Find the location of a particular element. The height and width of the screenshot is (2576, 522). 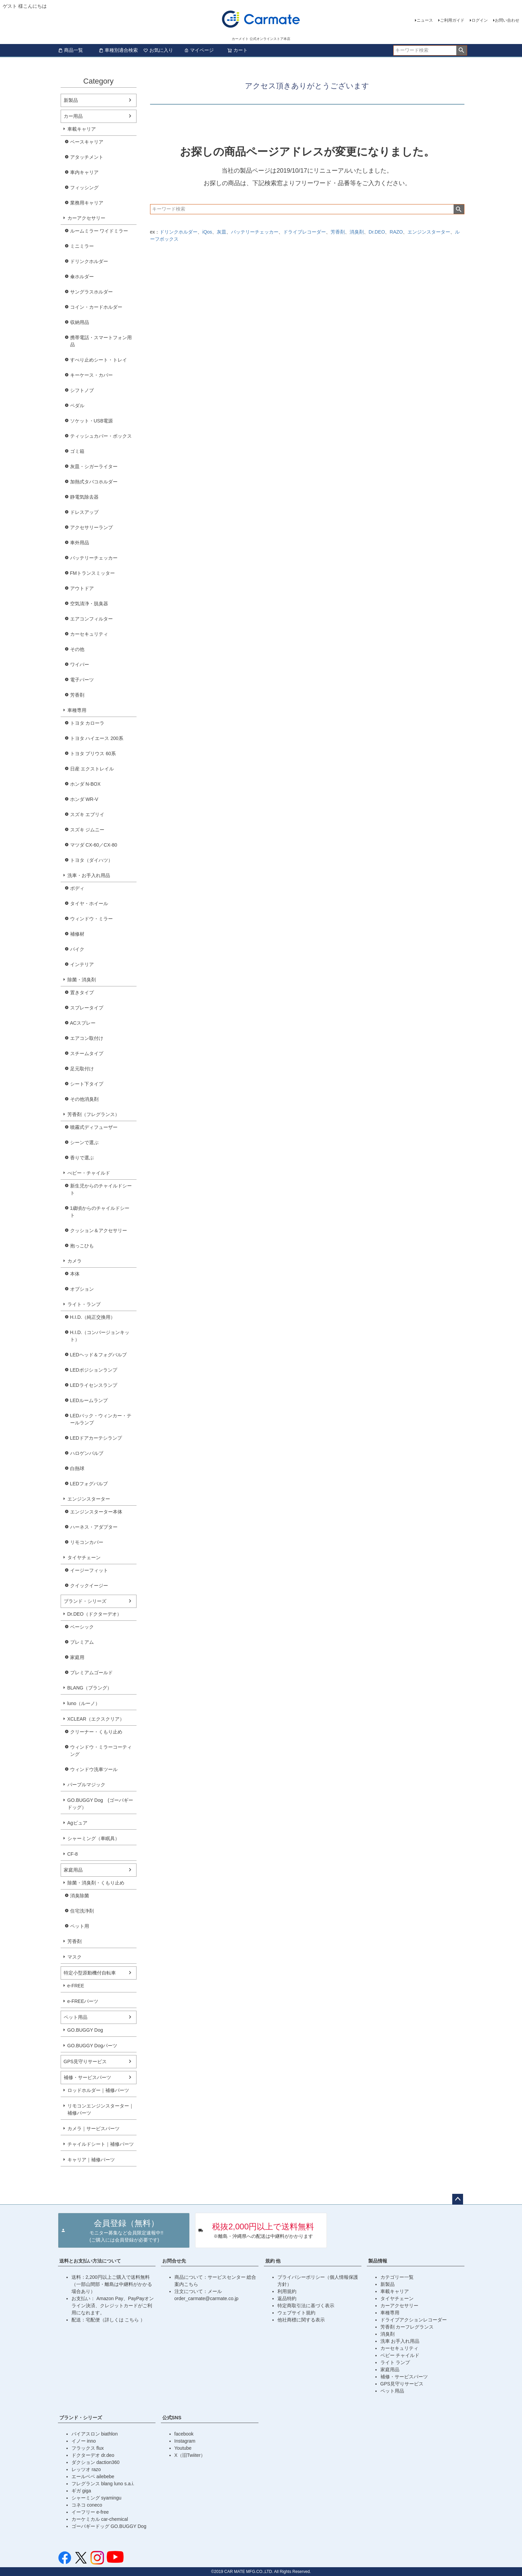

家庭用 is located at coordinates (77, 1657).